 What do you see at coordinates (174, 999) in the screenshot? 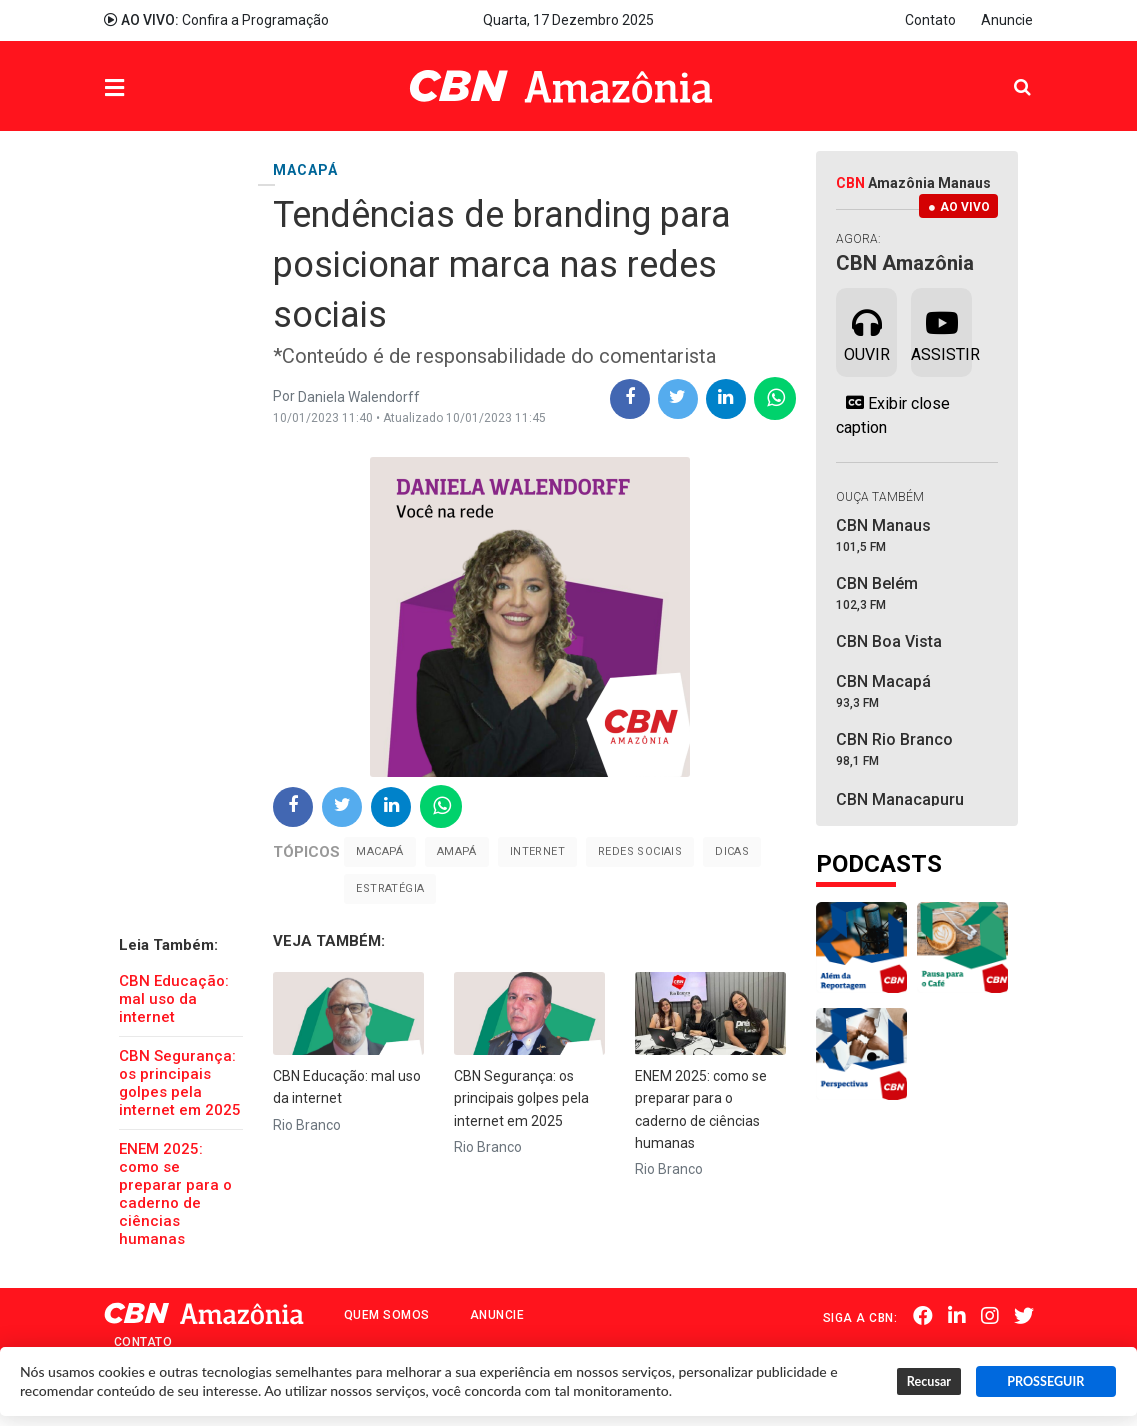
I see `CBN Educação: mal uso da internet` at bounding box center [174, 999].